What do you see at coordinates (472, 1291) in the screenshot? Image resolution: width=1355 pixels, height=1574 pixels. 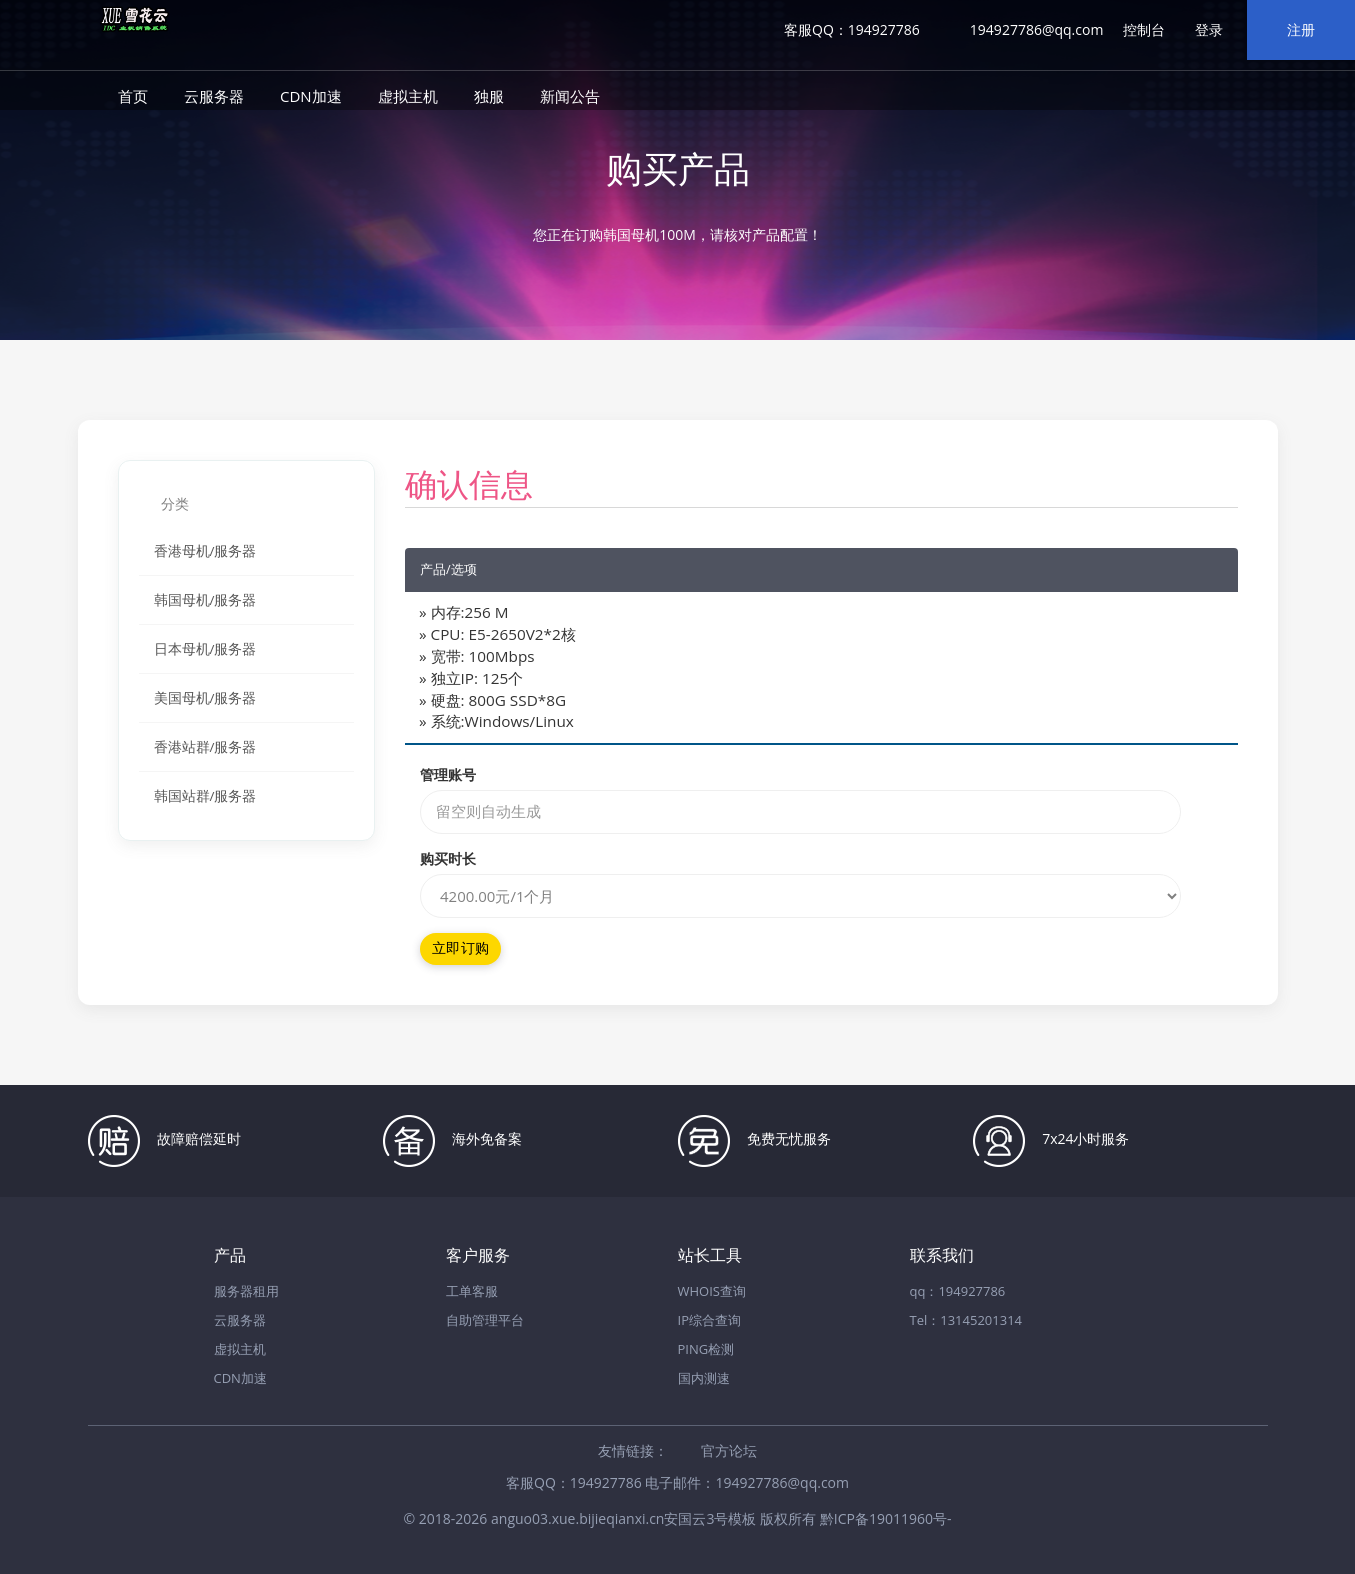 I see `工单客服` at bounding box center [472, 1291].